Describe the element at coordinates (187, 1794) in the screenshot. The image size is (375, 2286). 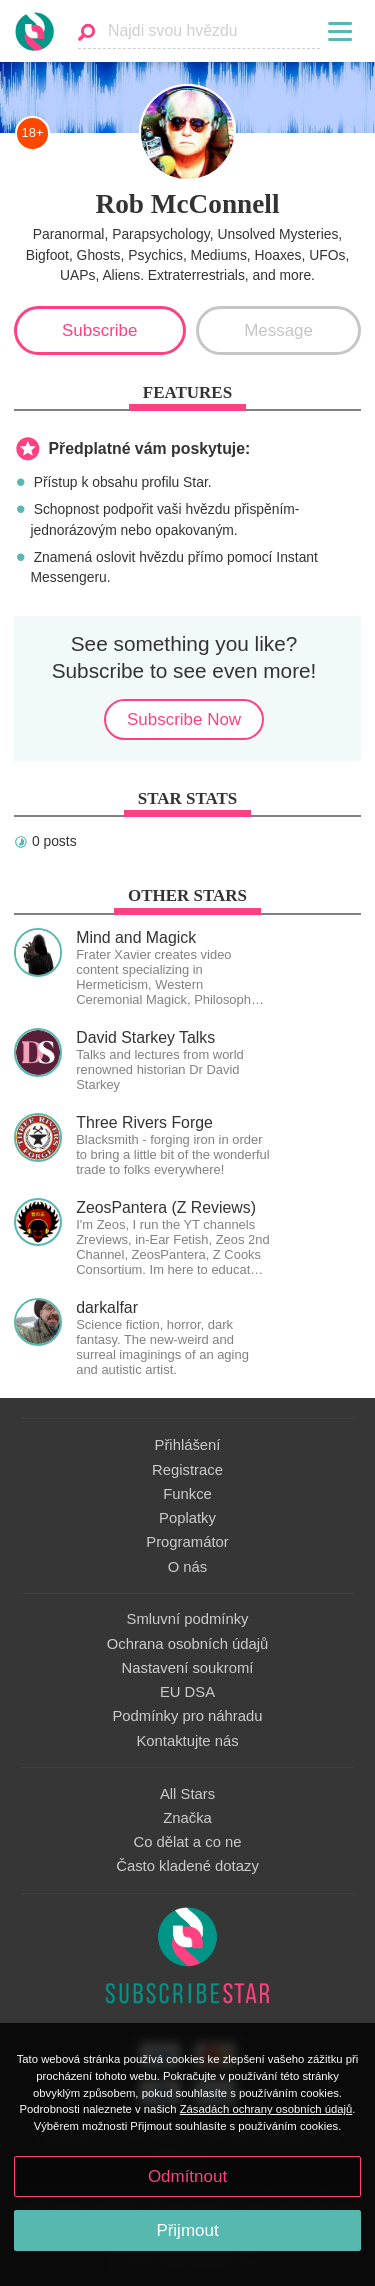
I see `All Stars` at that location.